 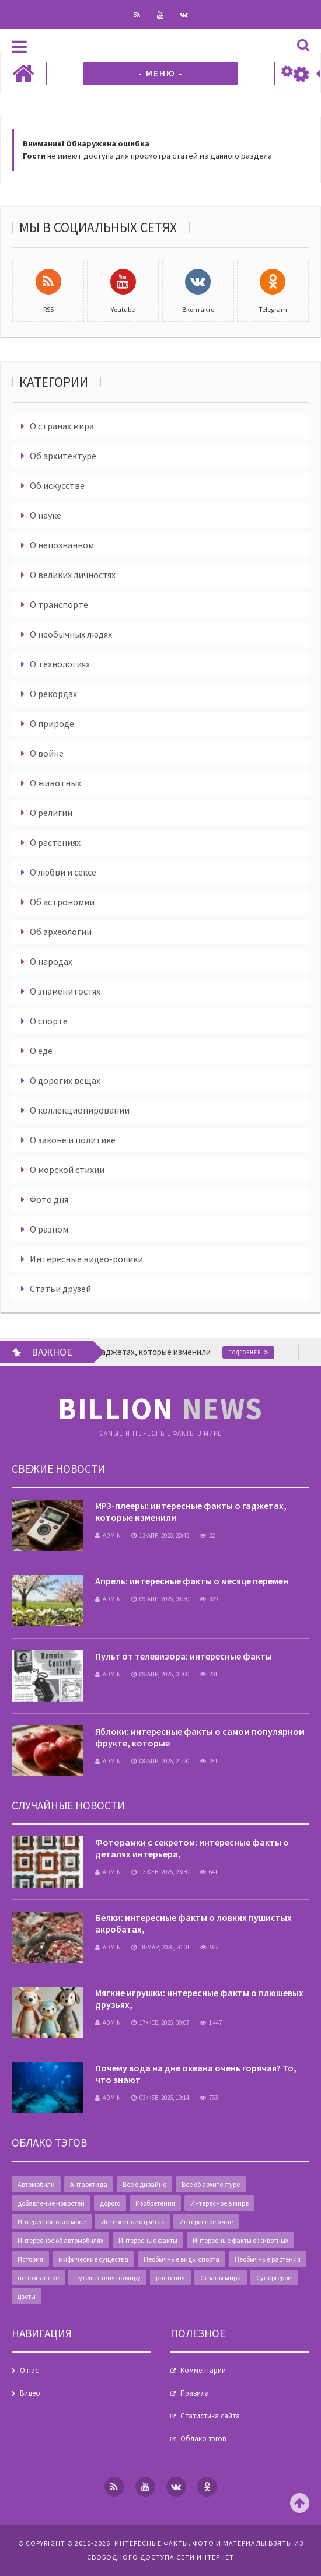 What do you see at coordinates (160, 1599) in the screenshot?
I see `09-апр, 2026, 08:30` at bounding box center [160, 1599].